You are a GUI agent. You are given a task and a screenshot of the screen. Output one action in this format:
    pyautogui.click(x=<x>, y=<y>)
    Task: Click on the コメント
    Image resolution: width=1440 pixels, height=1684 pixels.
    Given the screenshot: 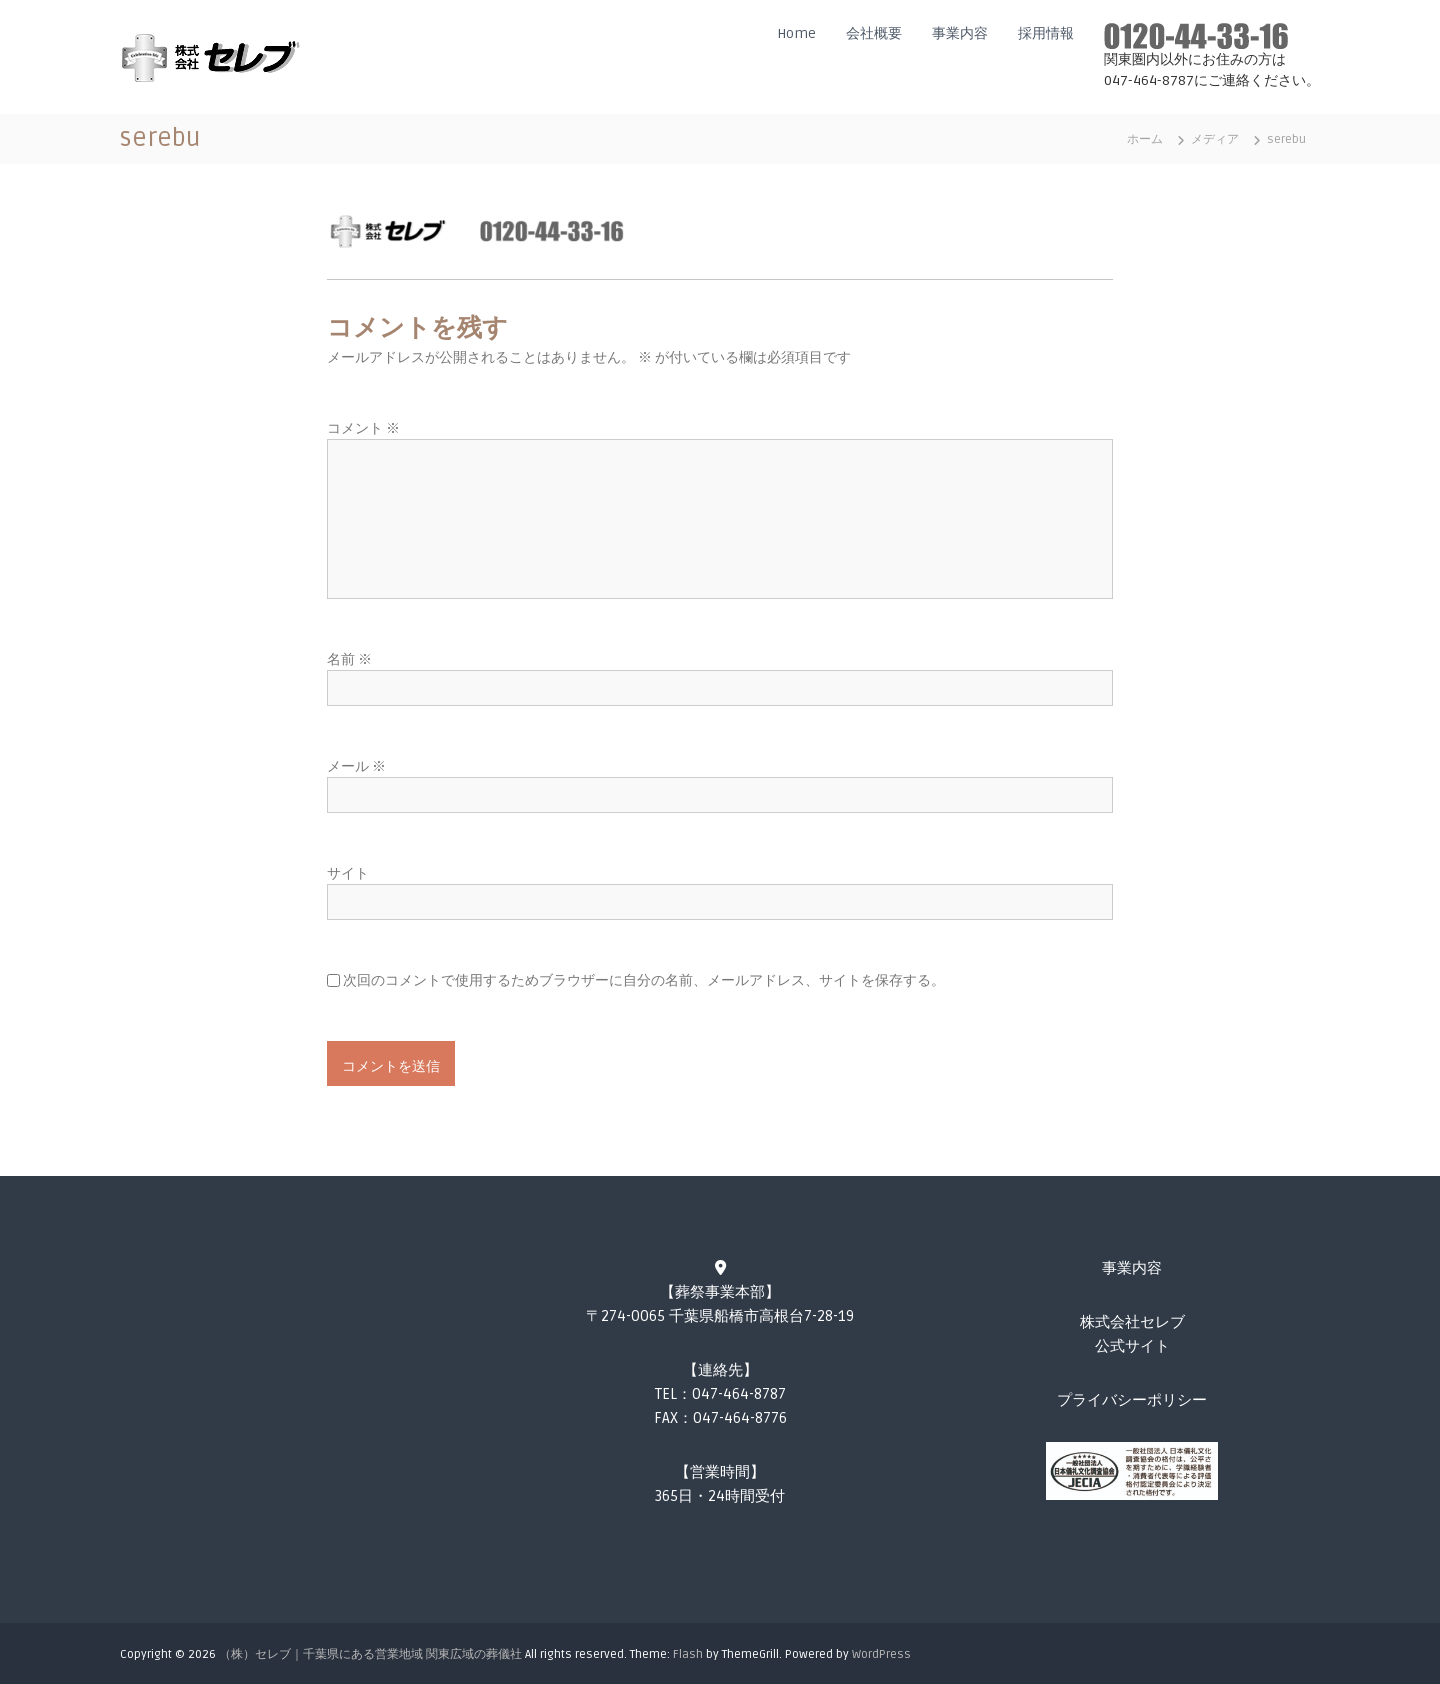 What is the action you would take?
    pyautogui.click(x=363, y=428)
    